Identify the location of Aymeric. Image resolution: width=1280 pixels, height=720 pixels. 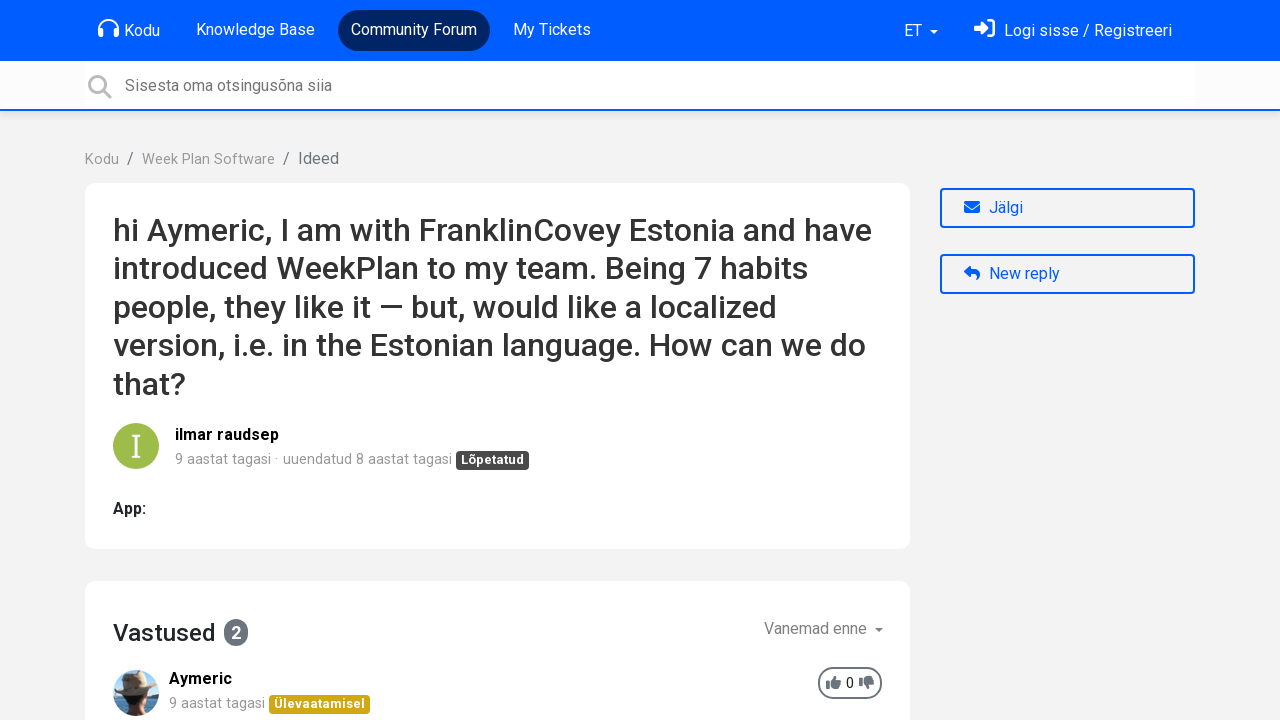
(200, 678).